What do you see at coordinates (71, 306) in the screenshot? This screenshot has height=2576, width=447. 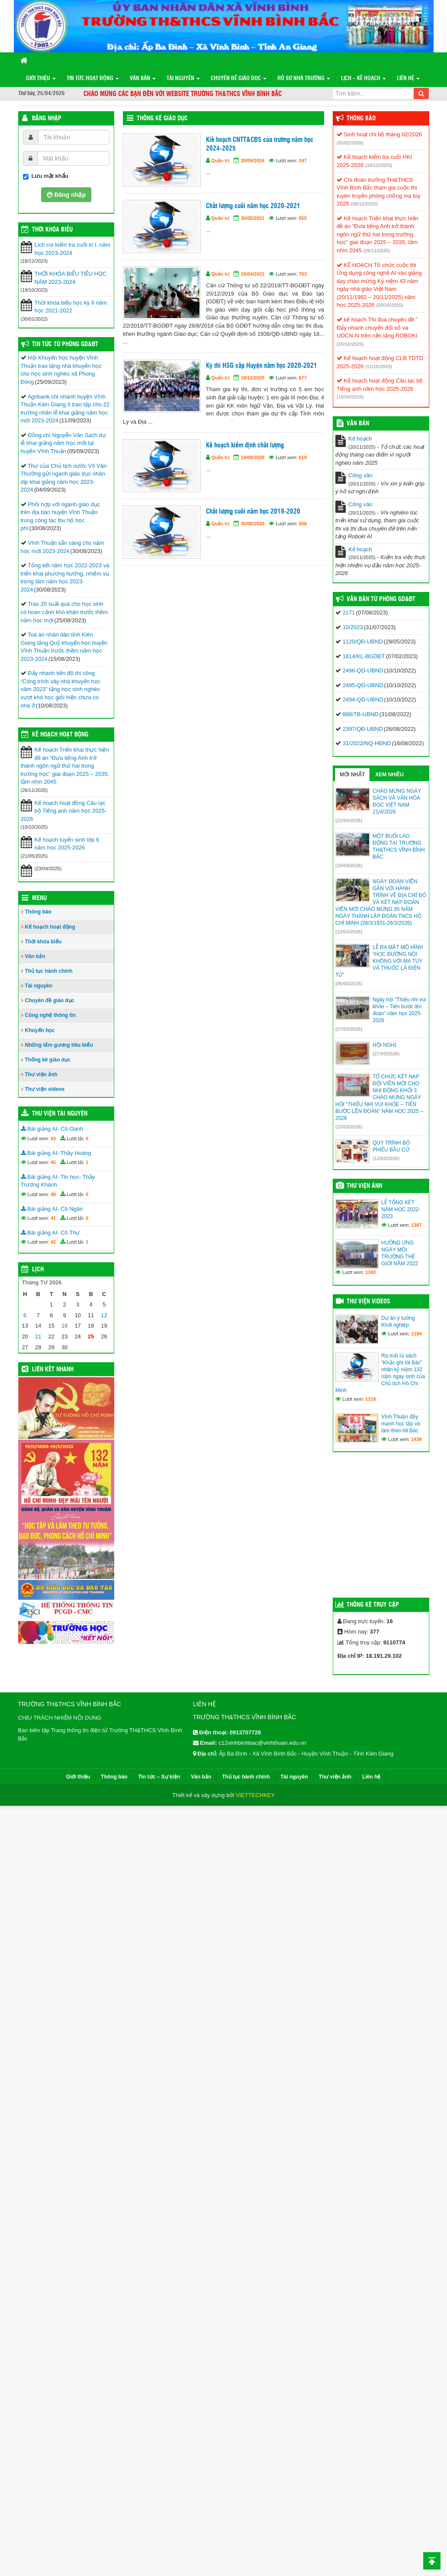 I see `Thời khóa biểu học kỳ II năm học 2021-2022` at bounding box center [71, 306].